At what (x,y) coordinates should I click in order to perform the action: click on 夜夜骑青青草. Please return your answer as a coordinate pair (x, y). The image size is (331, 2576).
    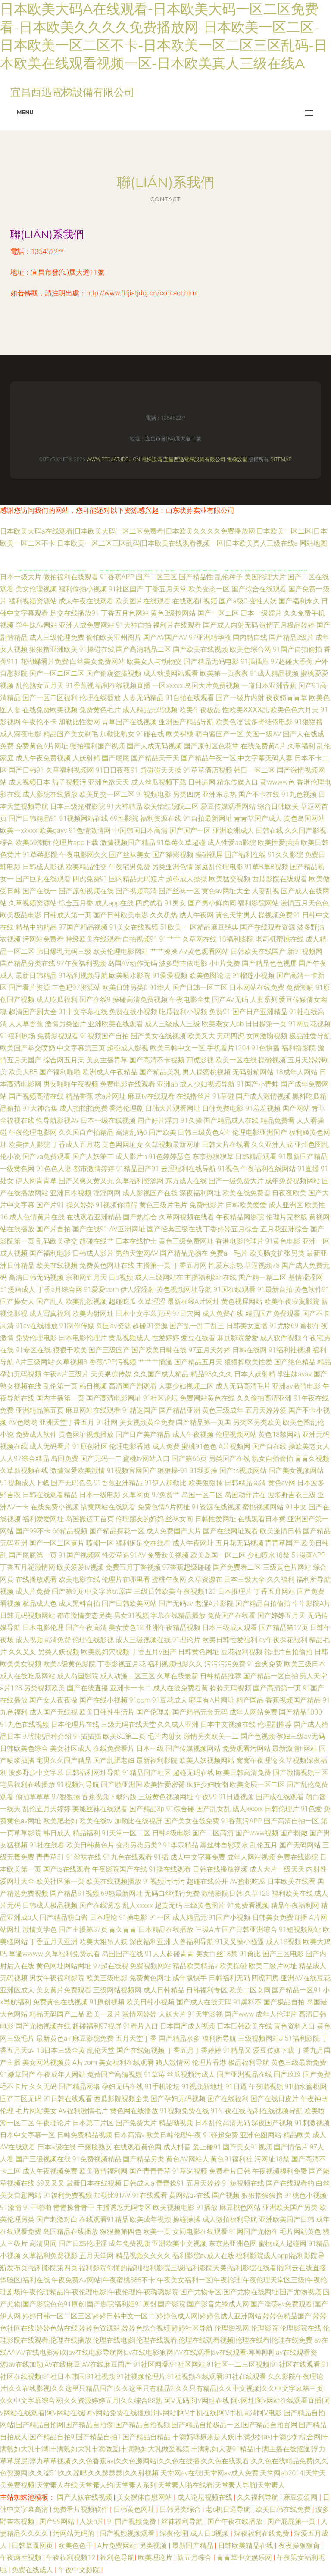
    Looking at the image, I should click on (286, 698).